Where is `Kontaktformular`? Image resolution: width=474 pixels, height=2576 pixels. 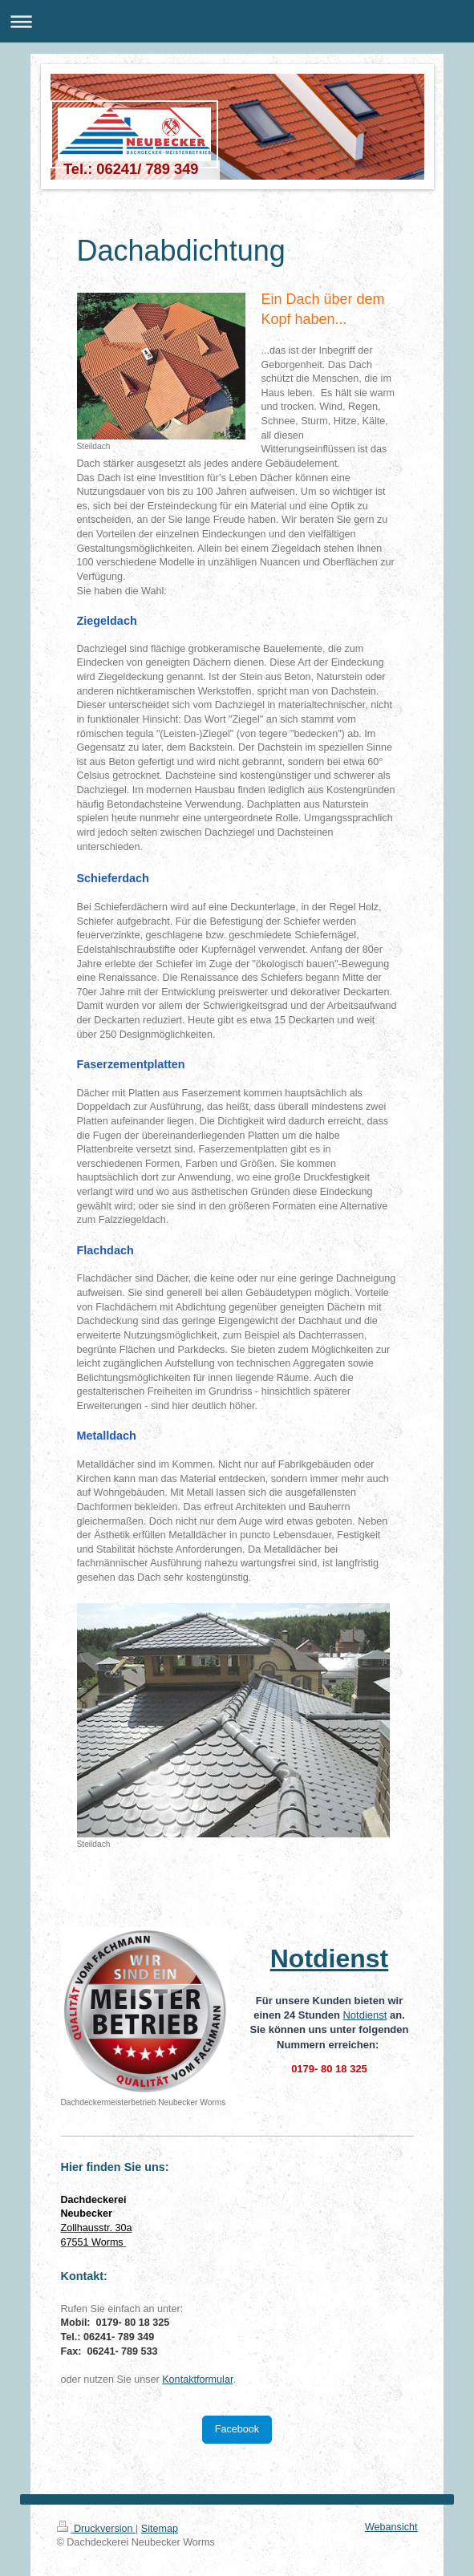
Kontaktformular is located at coordinates (197, 2379).